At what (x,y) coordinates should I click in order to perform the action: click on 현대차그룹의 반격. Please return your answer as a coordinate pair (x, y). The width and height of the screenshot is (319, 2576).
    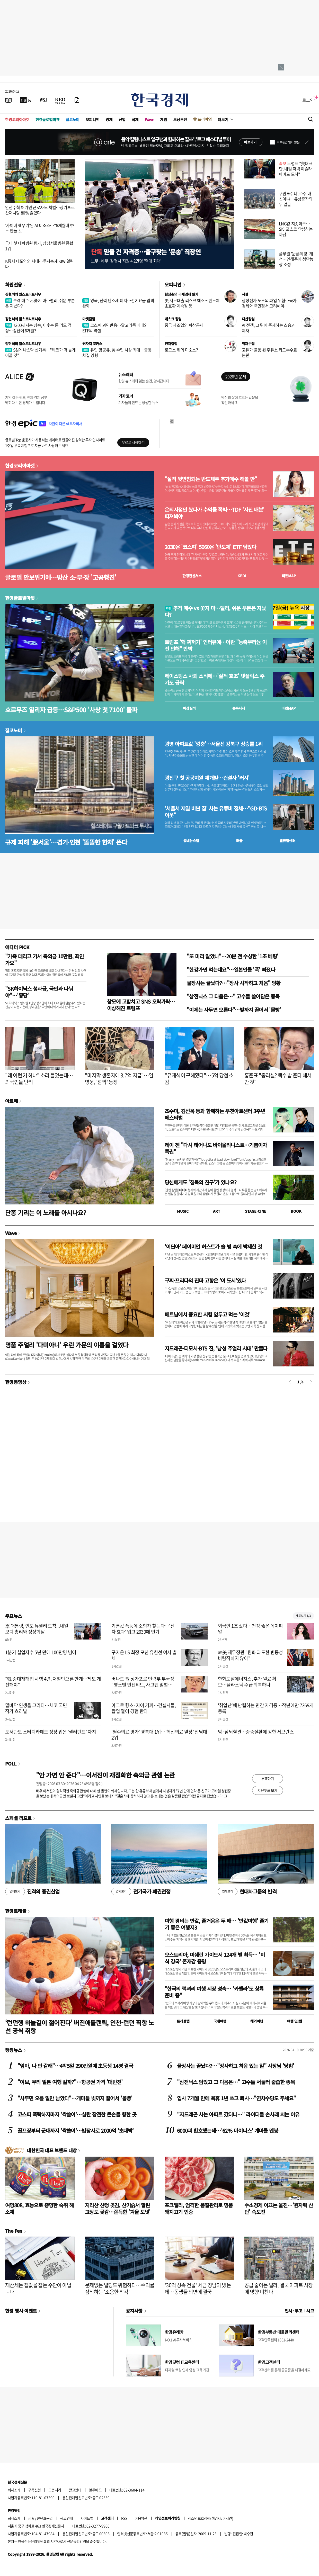
    Looking at the image, I should click on (247, 1891).